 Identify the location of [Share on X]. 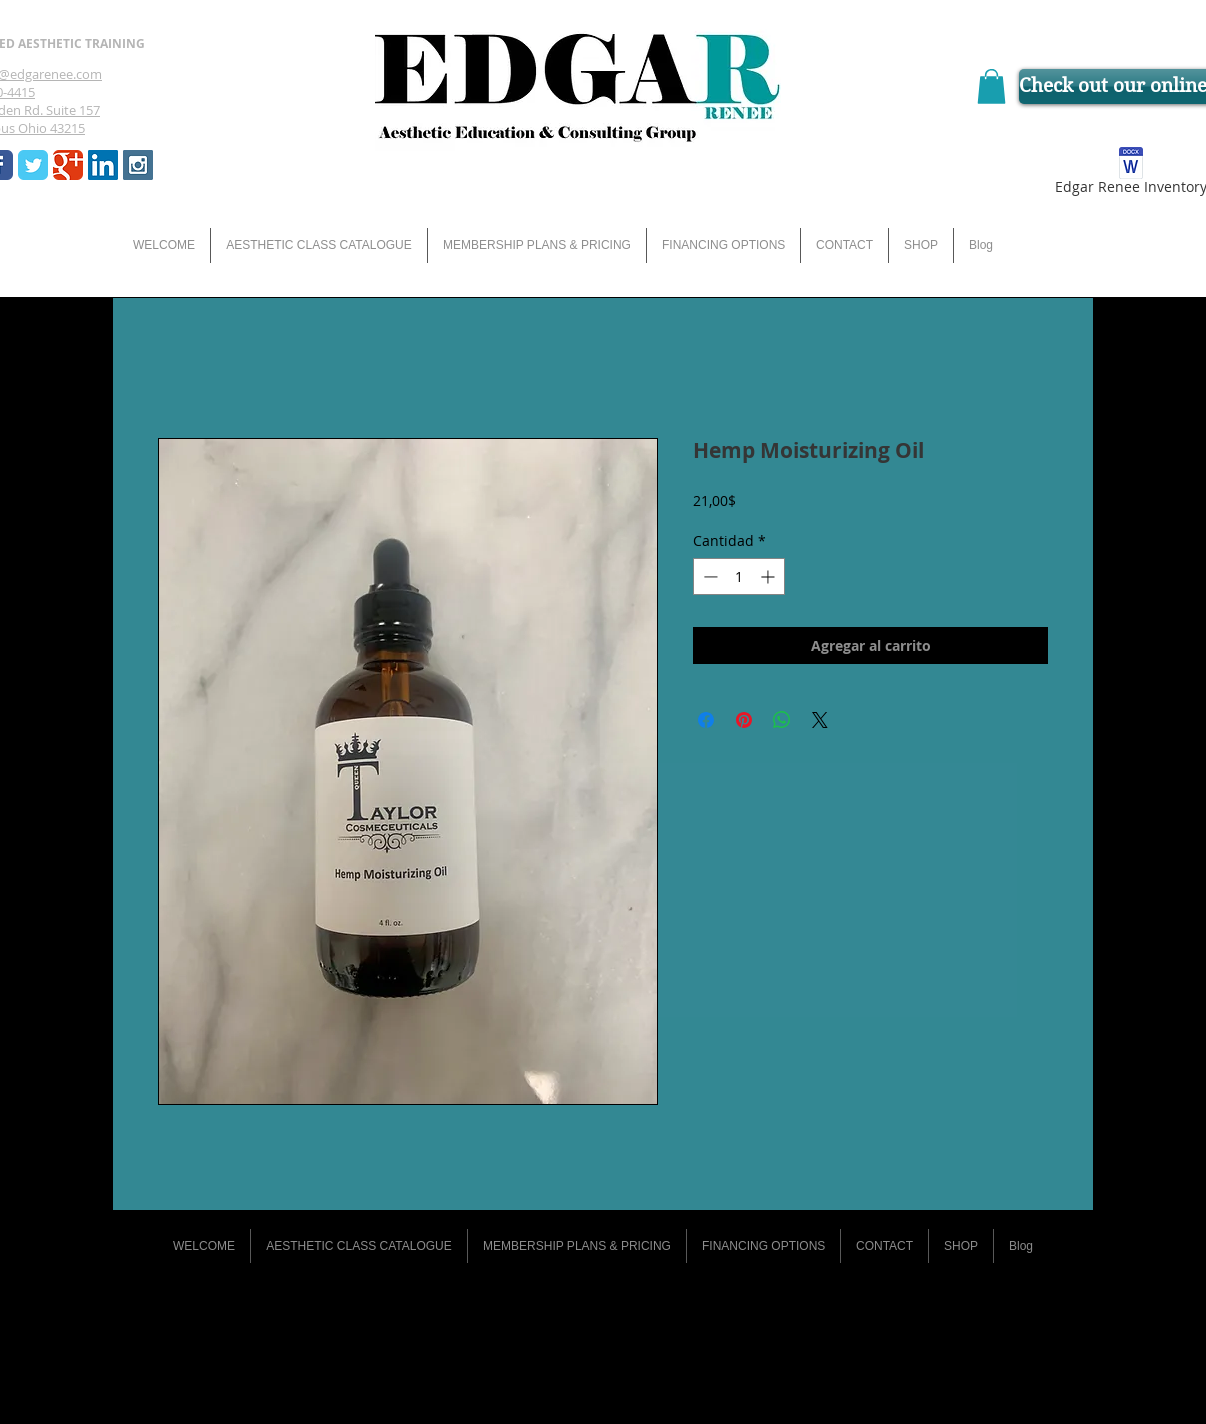
(820, 720).